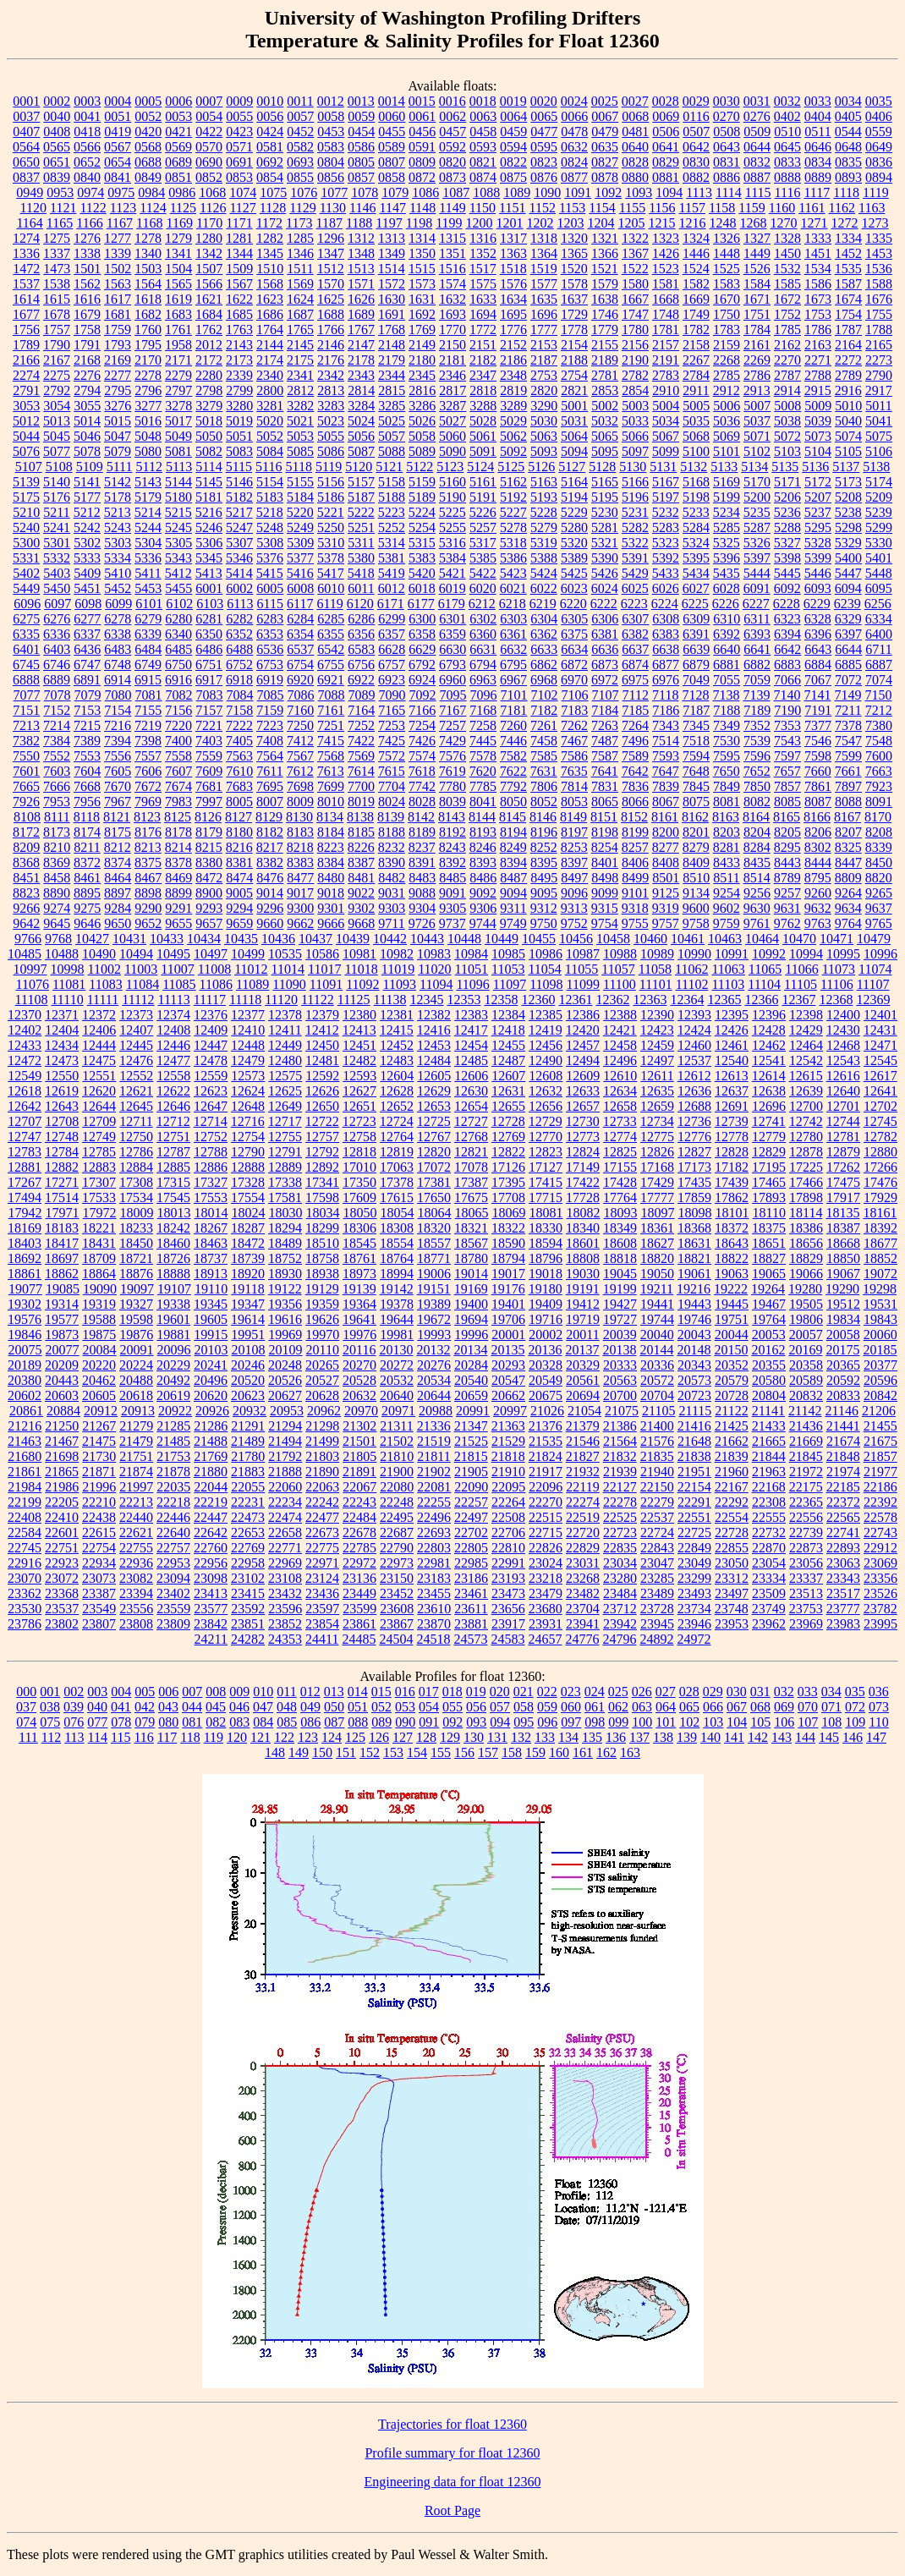 Image resolution: width=905 pixels, height=2576 pixels. I want to click on 6394, so click(787, 634).